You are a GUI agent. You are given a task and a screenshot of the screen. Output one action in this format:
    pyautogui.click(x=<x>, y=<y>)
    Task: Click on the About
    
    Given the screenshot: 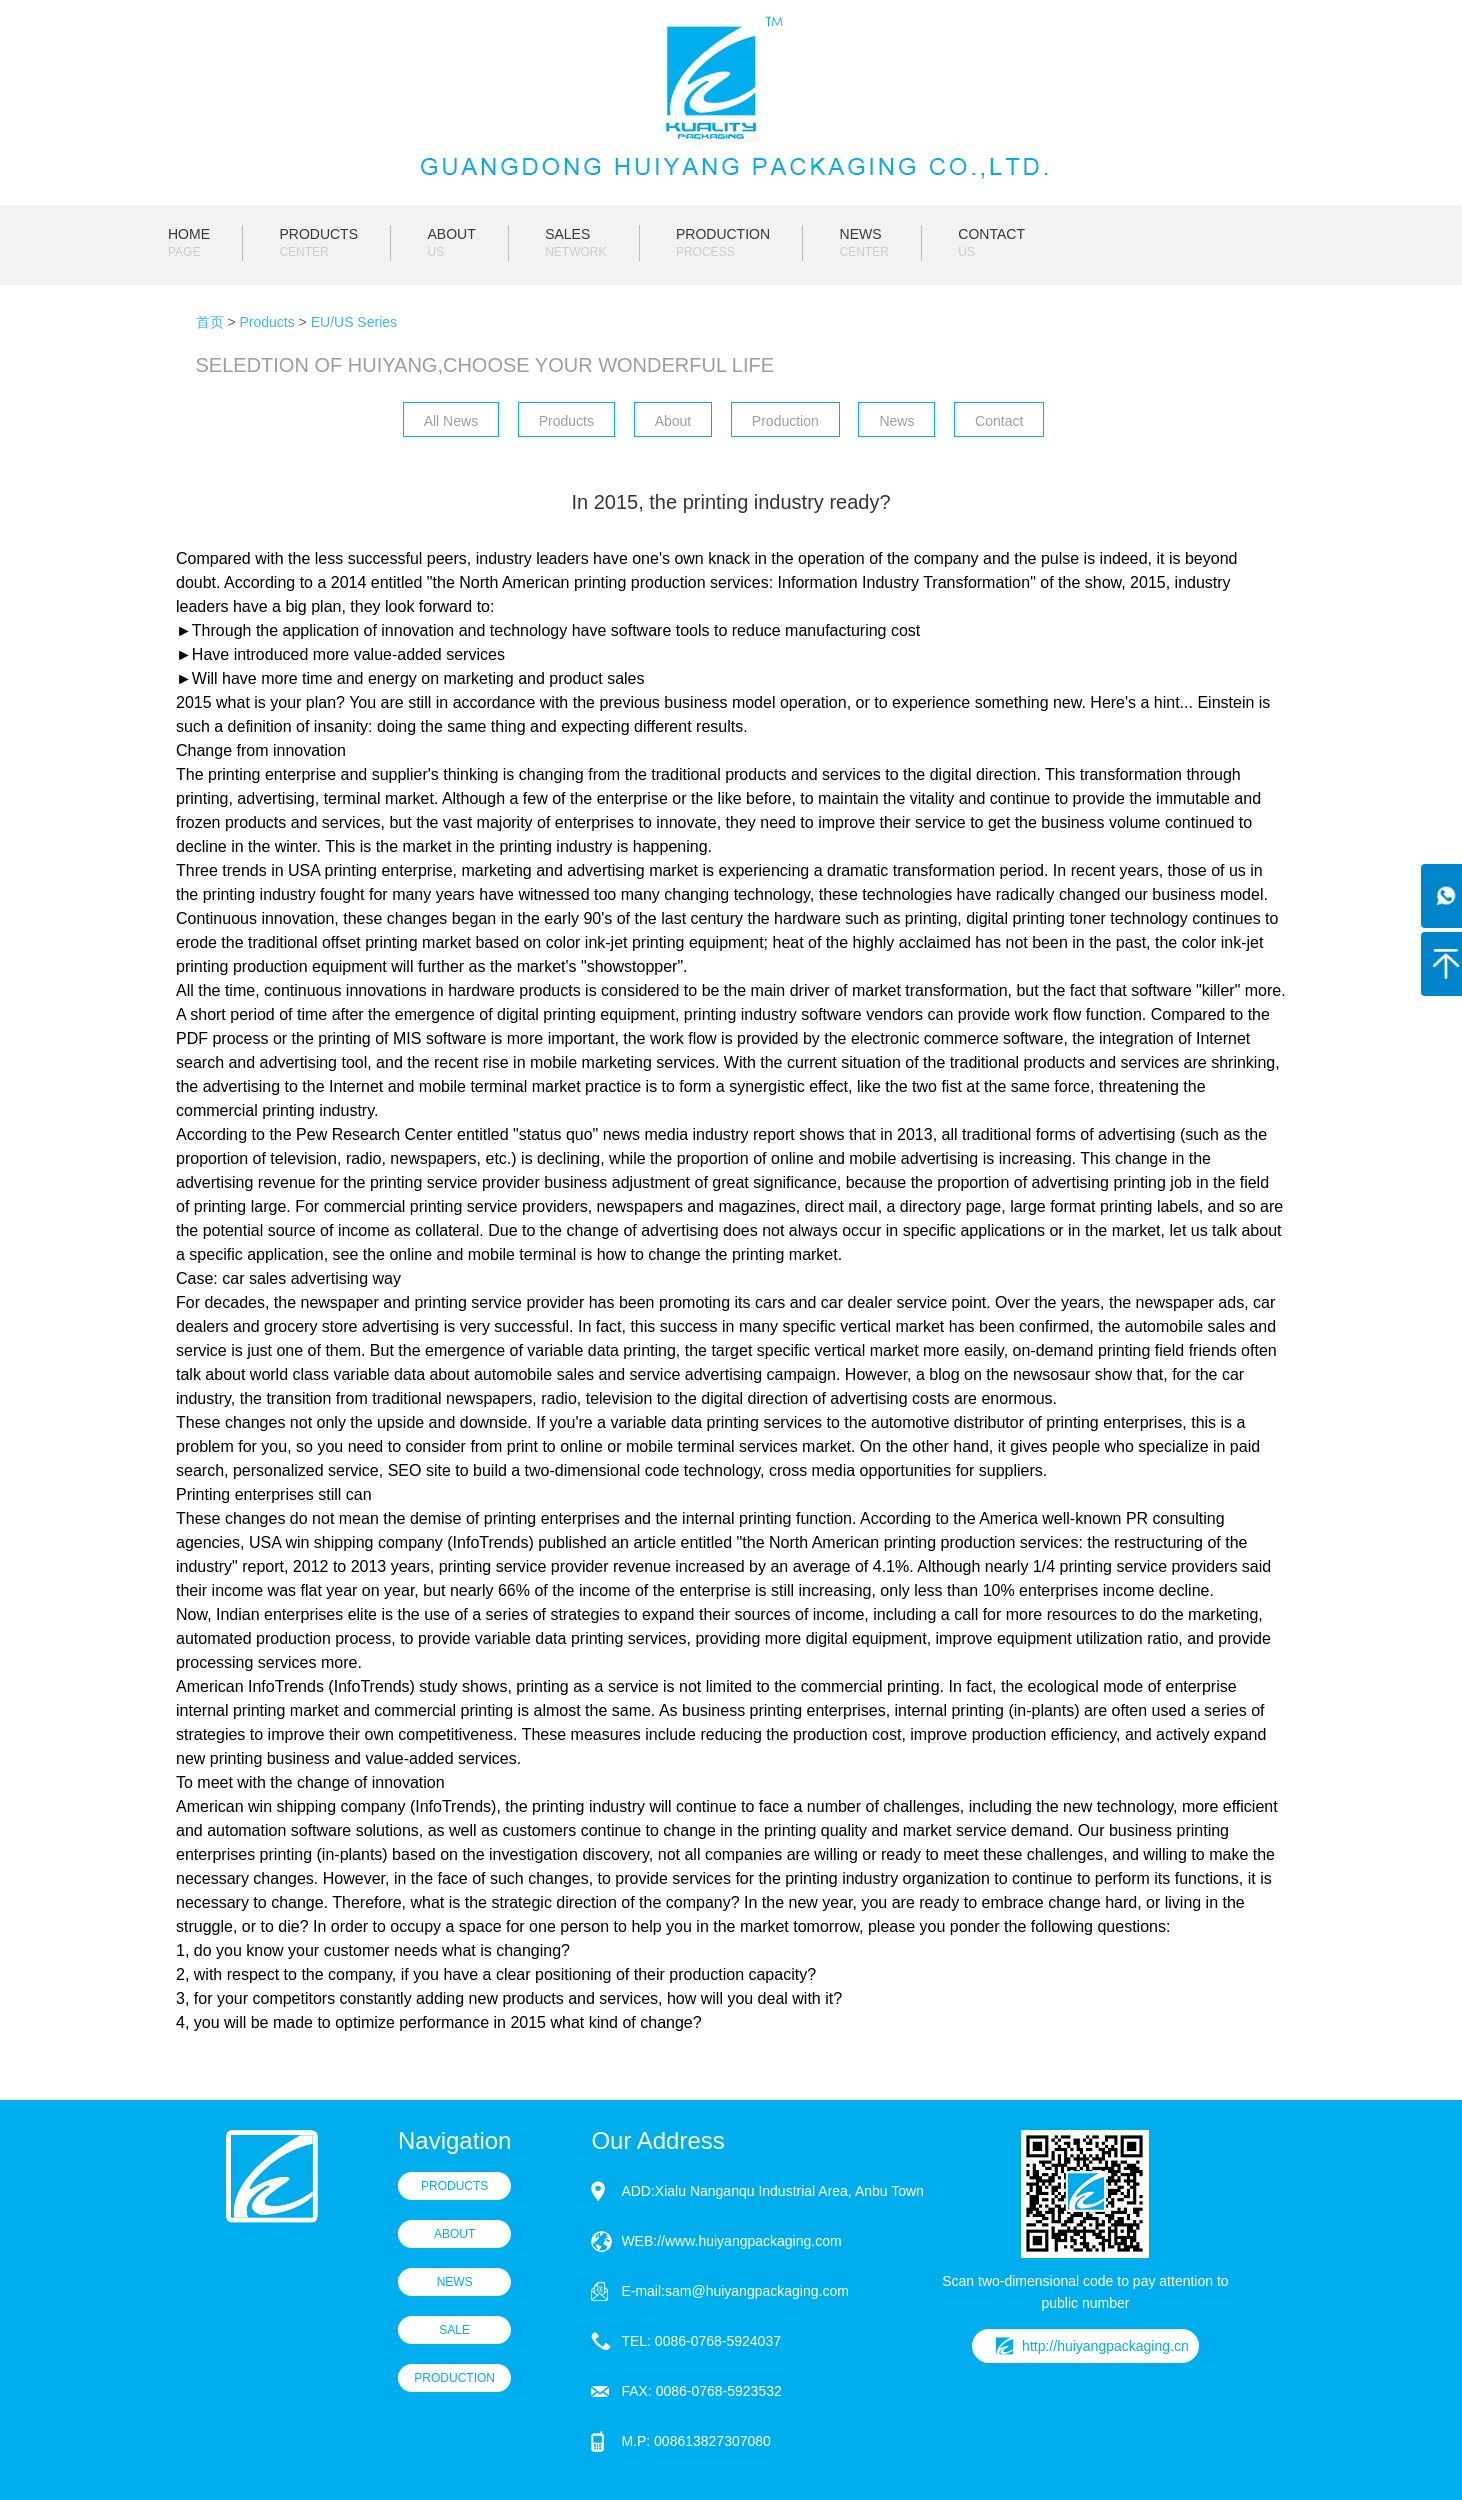 What is the action you would take?
    pyautogui.click(x=673, y=421)
    